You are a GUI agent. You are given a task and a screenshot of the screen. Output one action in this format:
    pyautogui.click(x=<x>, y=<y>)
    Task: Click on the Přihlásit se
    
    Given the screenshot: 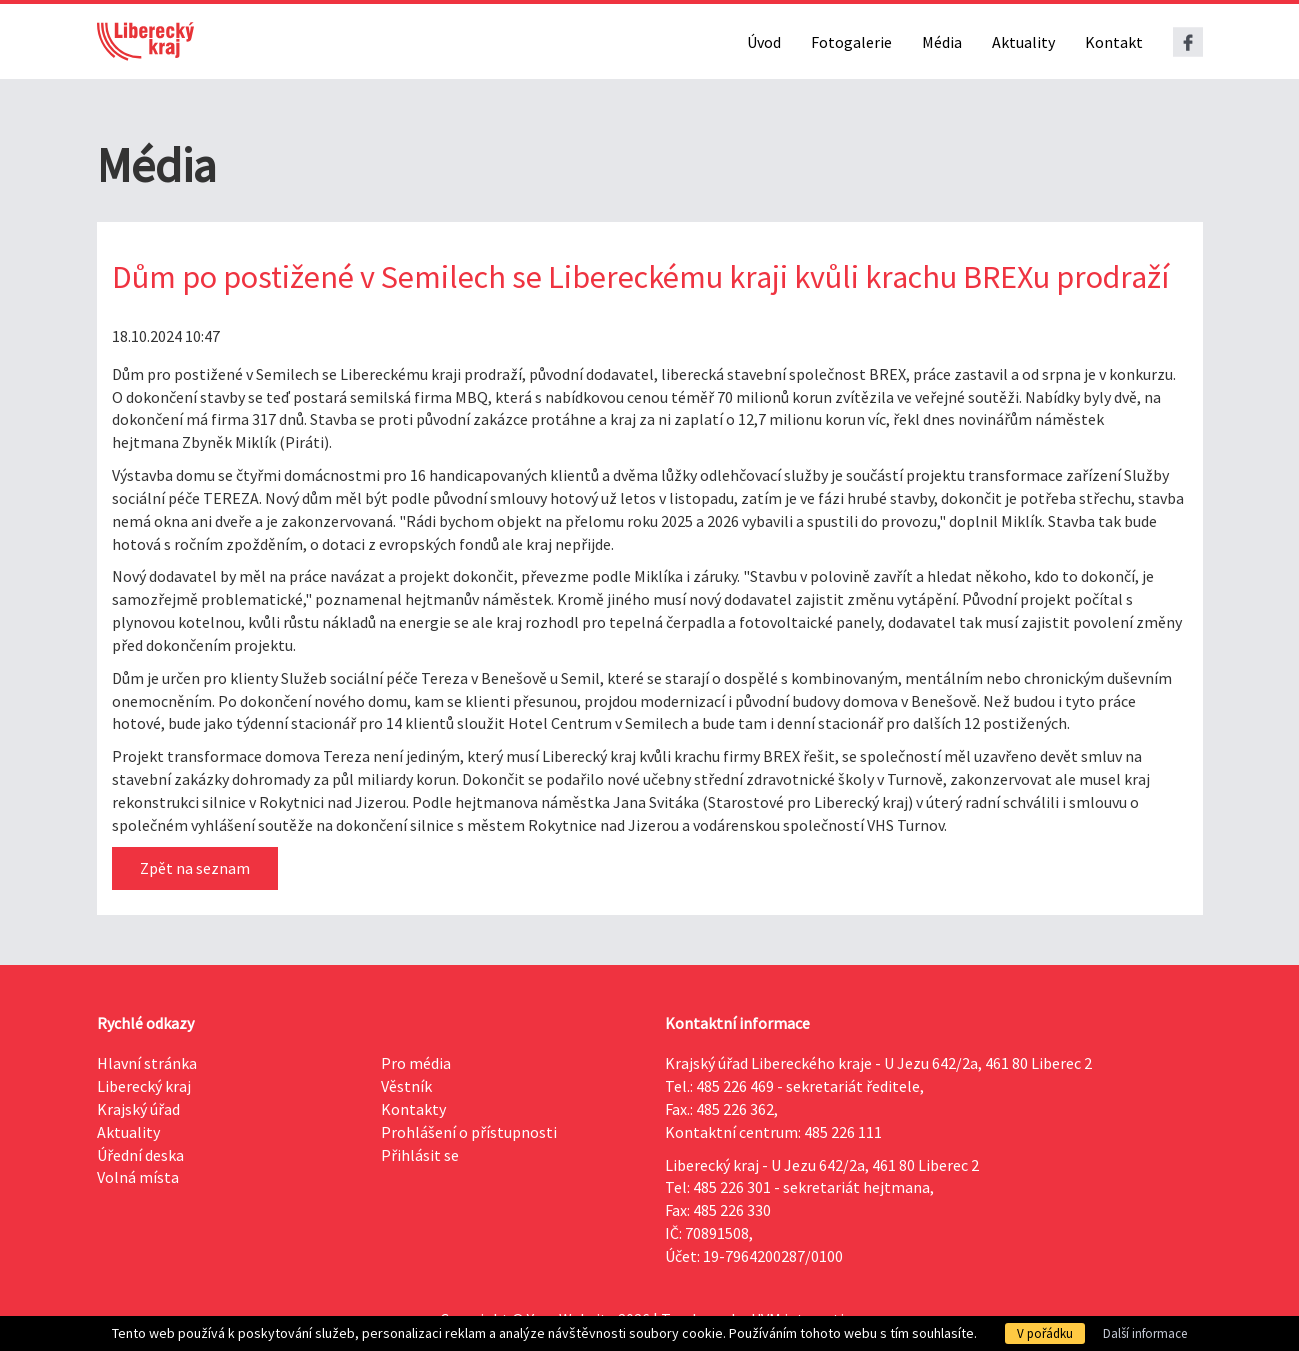 What is the action you would take?
    pyautogui.click(x=420, y=1155)
    